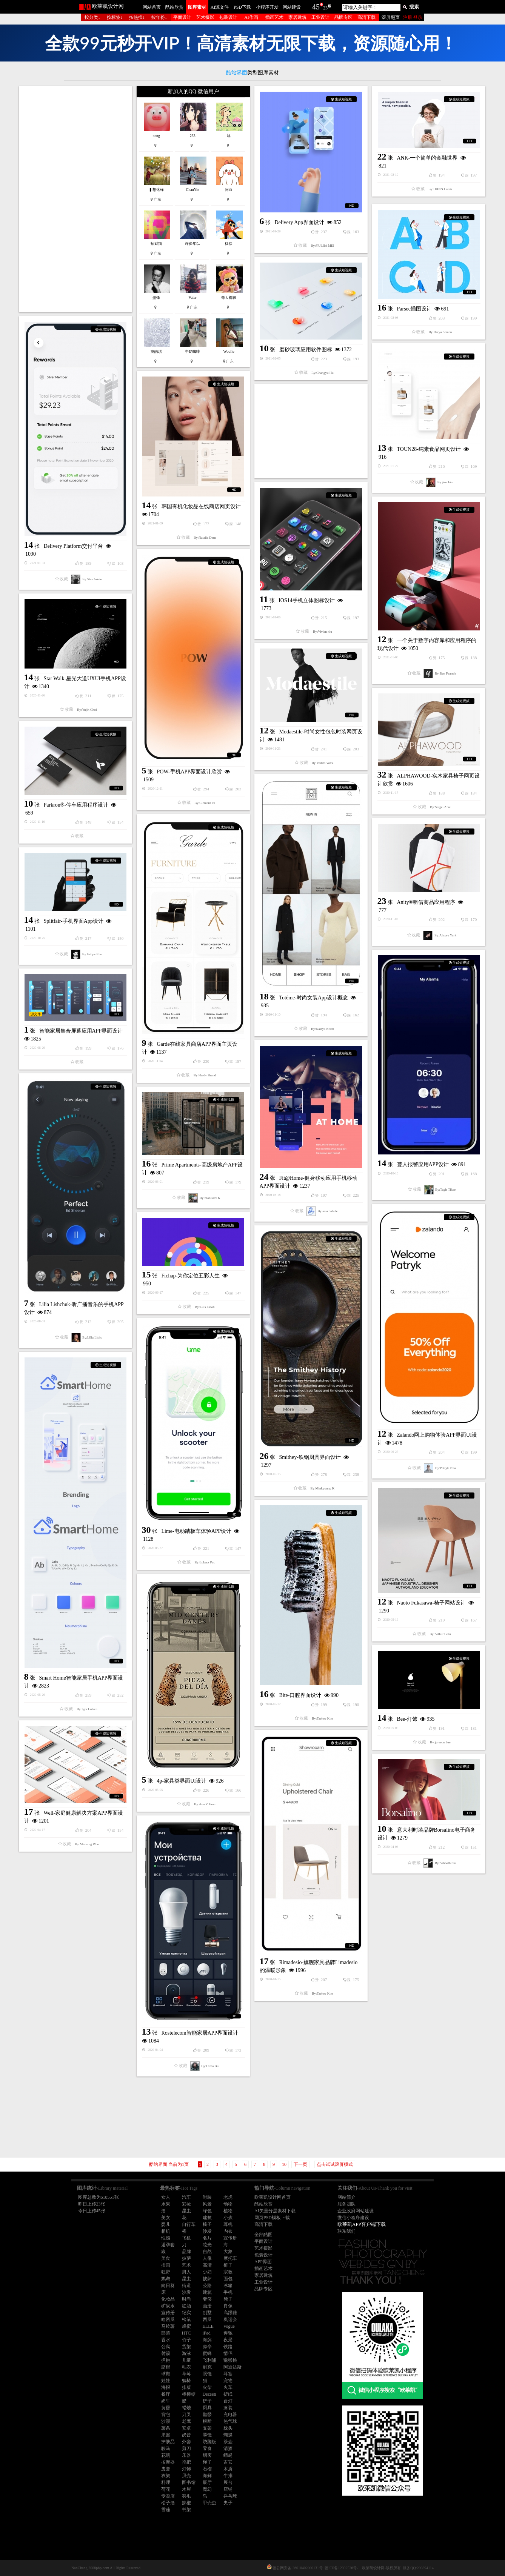 This screenshot has height=2576, width=505. I want to click on 刀叉, so click(186, 2414).